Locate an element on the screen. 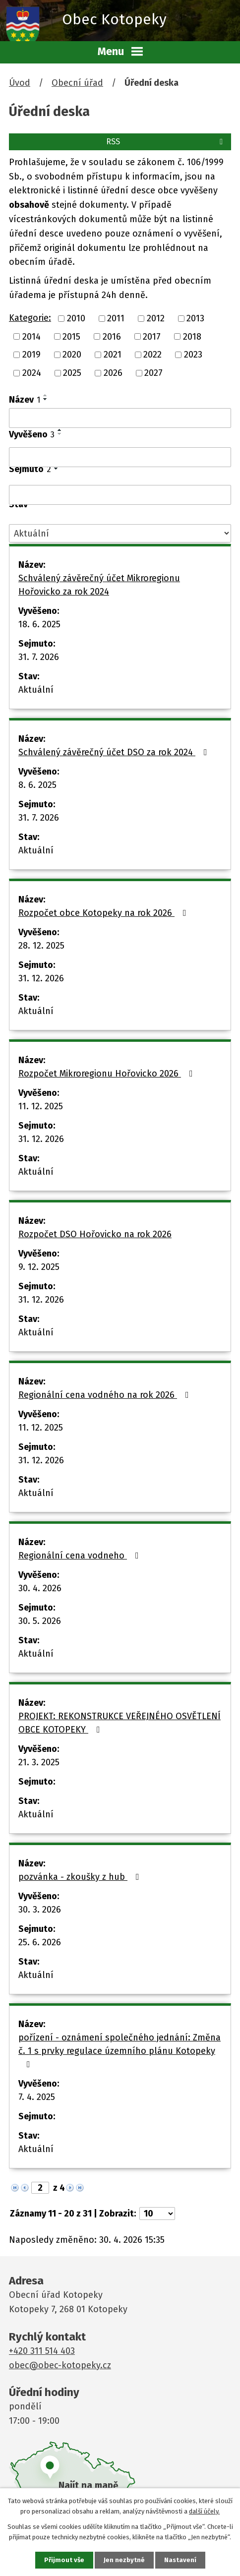  [Vyhledat podle Sejmuto] is located at coordinates (120, 495).